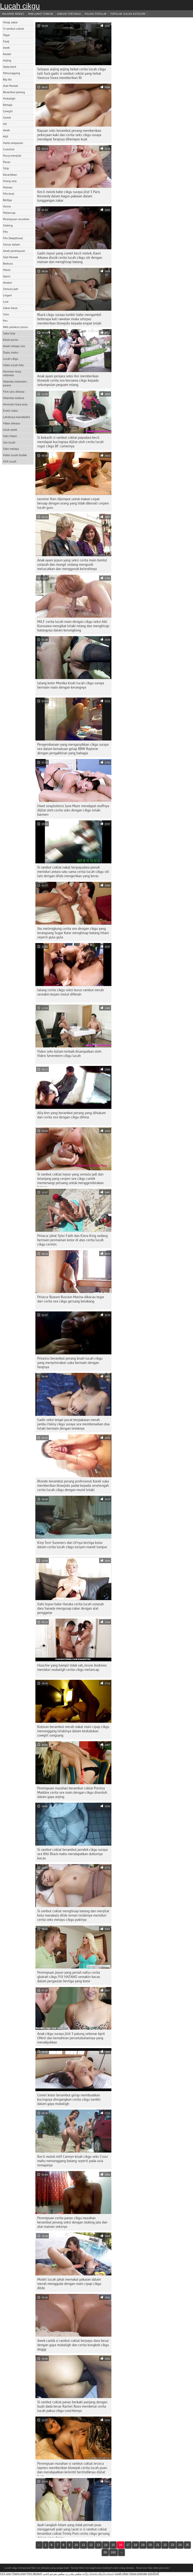 This screenshot has width=193, height=2576. What do you see at coordinates (72, 1853) in the screenshot?
I see `Si rambut coklat berambut pendek cikgu suraya sex Bibi Black mahu mendapatkan duburnya kacau` at bounding box center [72, 1853].